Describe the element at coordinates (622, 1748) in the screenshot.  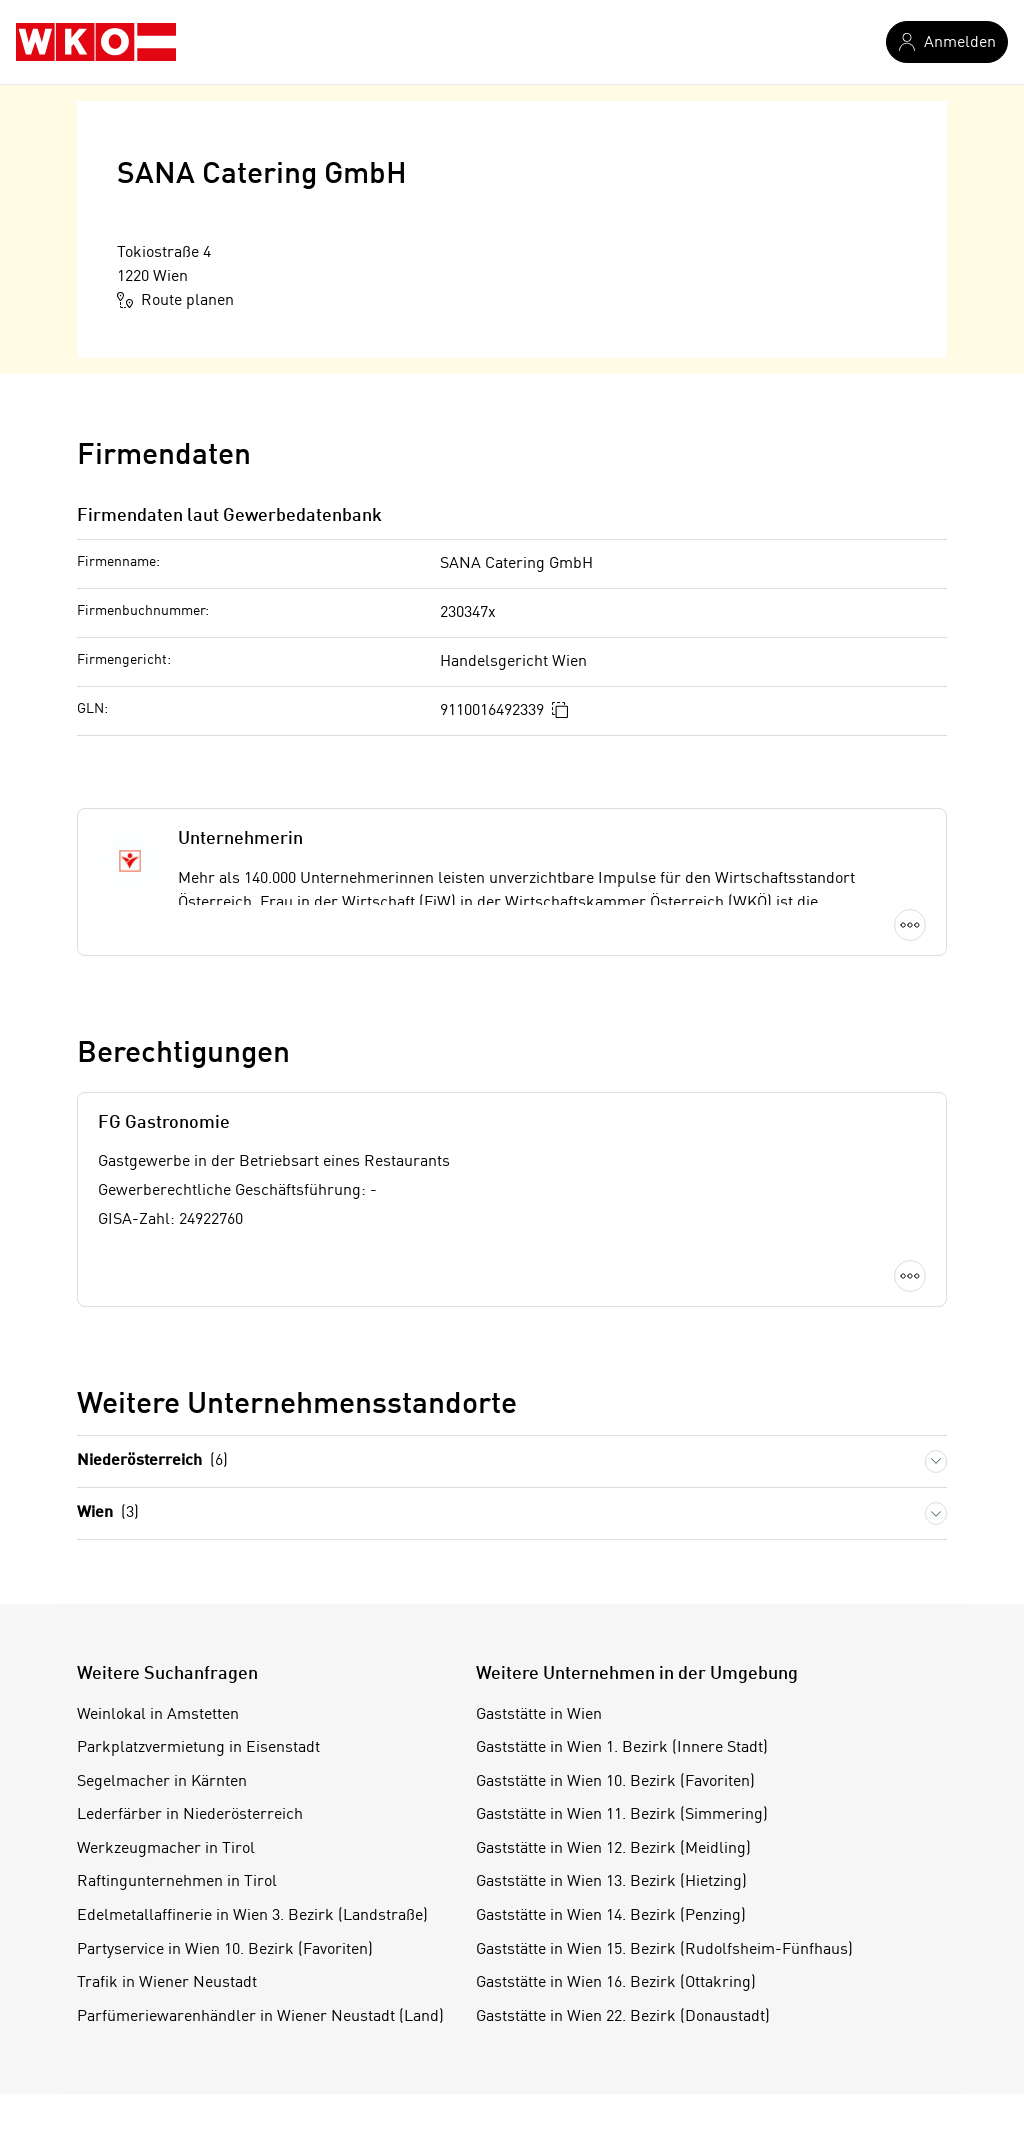
I see `Gaststätte in Wien 1. Bezirk (Innere Stadt)` at that location.